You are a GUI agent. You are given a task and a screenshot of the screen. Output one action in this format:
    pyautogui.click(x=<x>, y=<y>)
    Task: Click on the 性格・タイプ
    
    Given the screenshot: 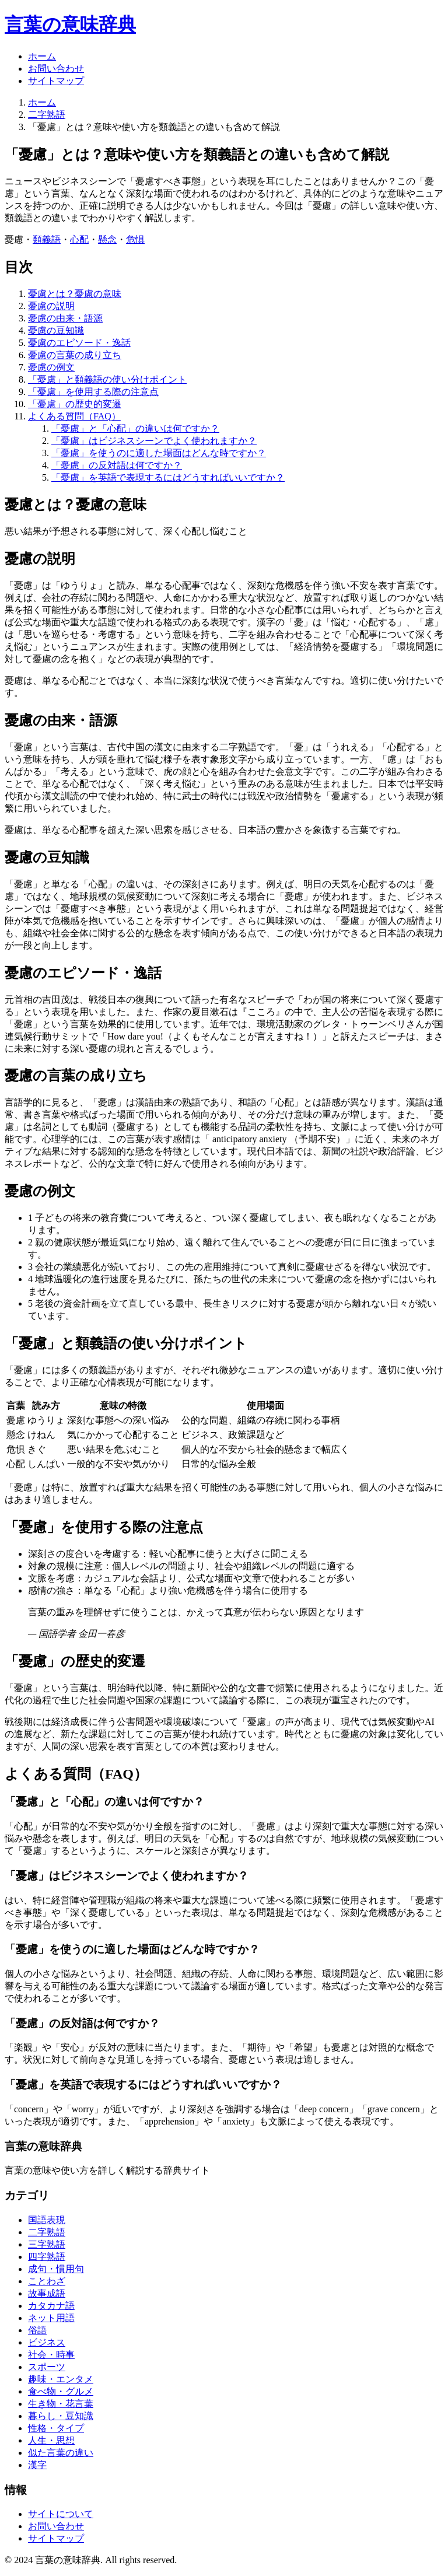 What is the action you would take?
    pyautogui.click(x=56, y=2428)
    